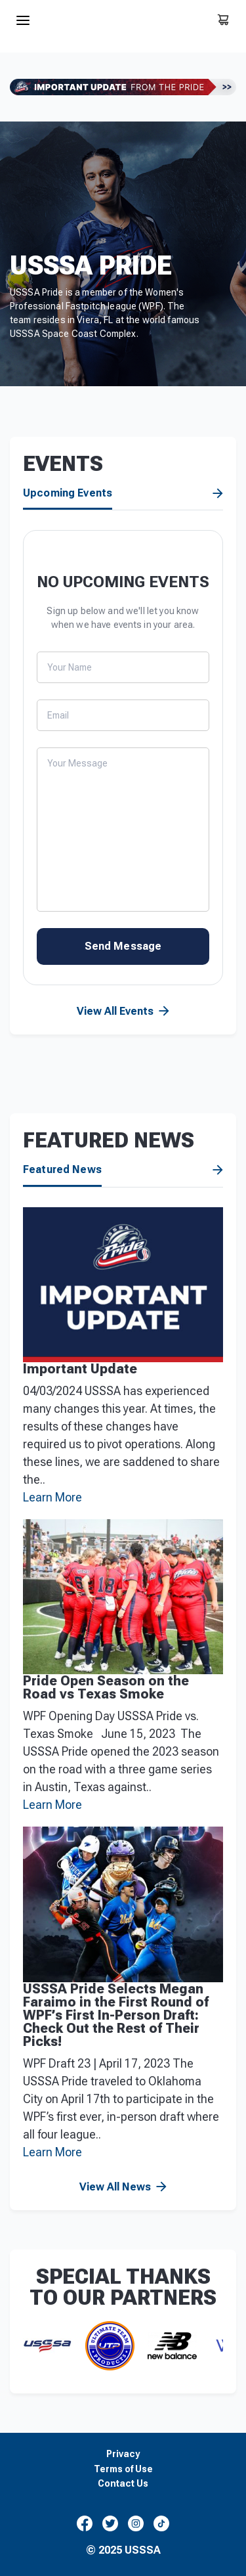 This screenshot has width=246, height=2576. I want to click on Pride Open Season on the Road vs Texas Smoke, so click(106, 1687).